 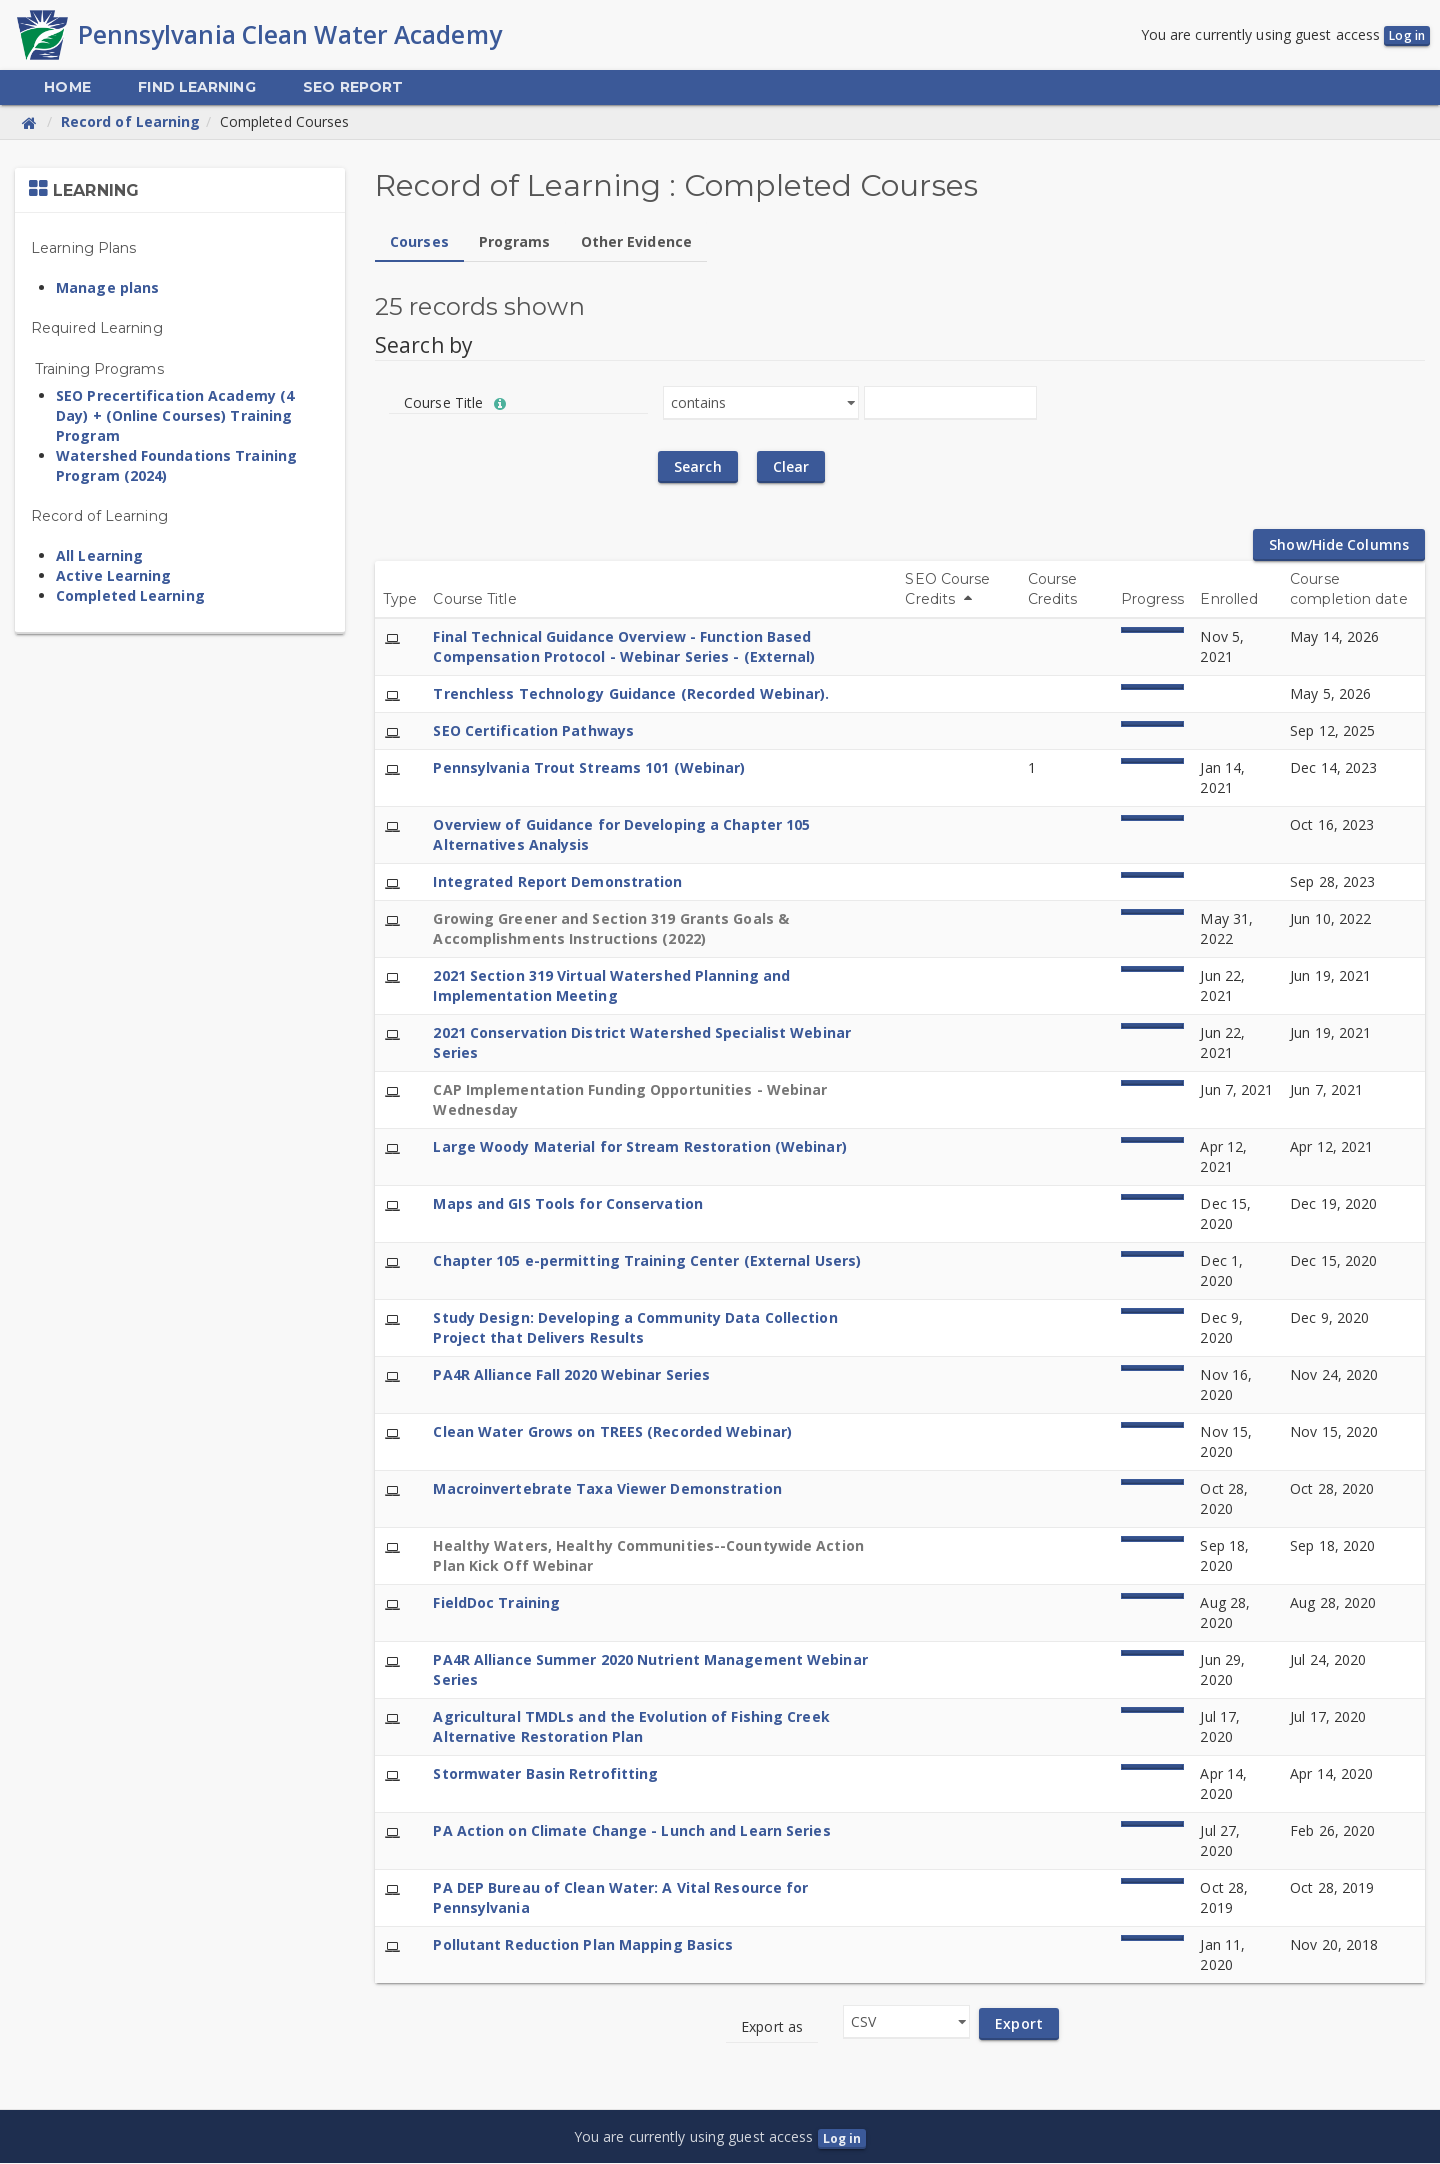 I want to click on All Learning, so click(x=99, y=556).